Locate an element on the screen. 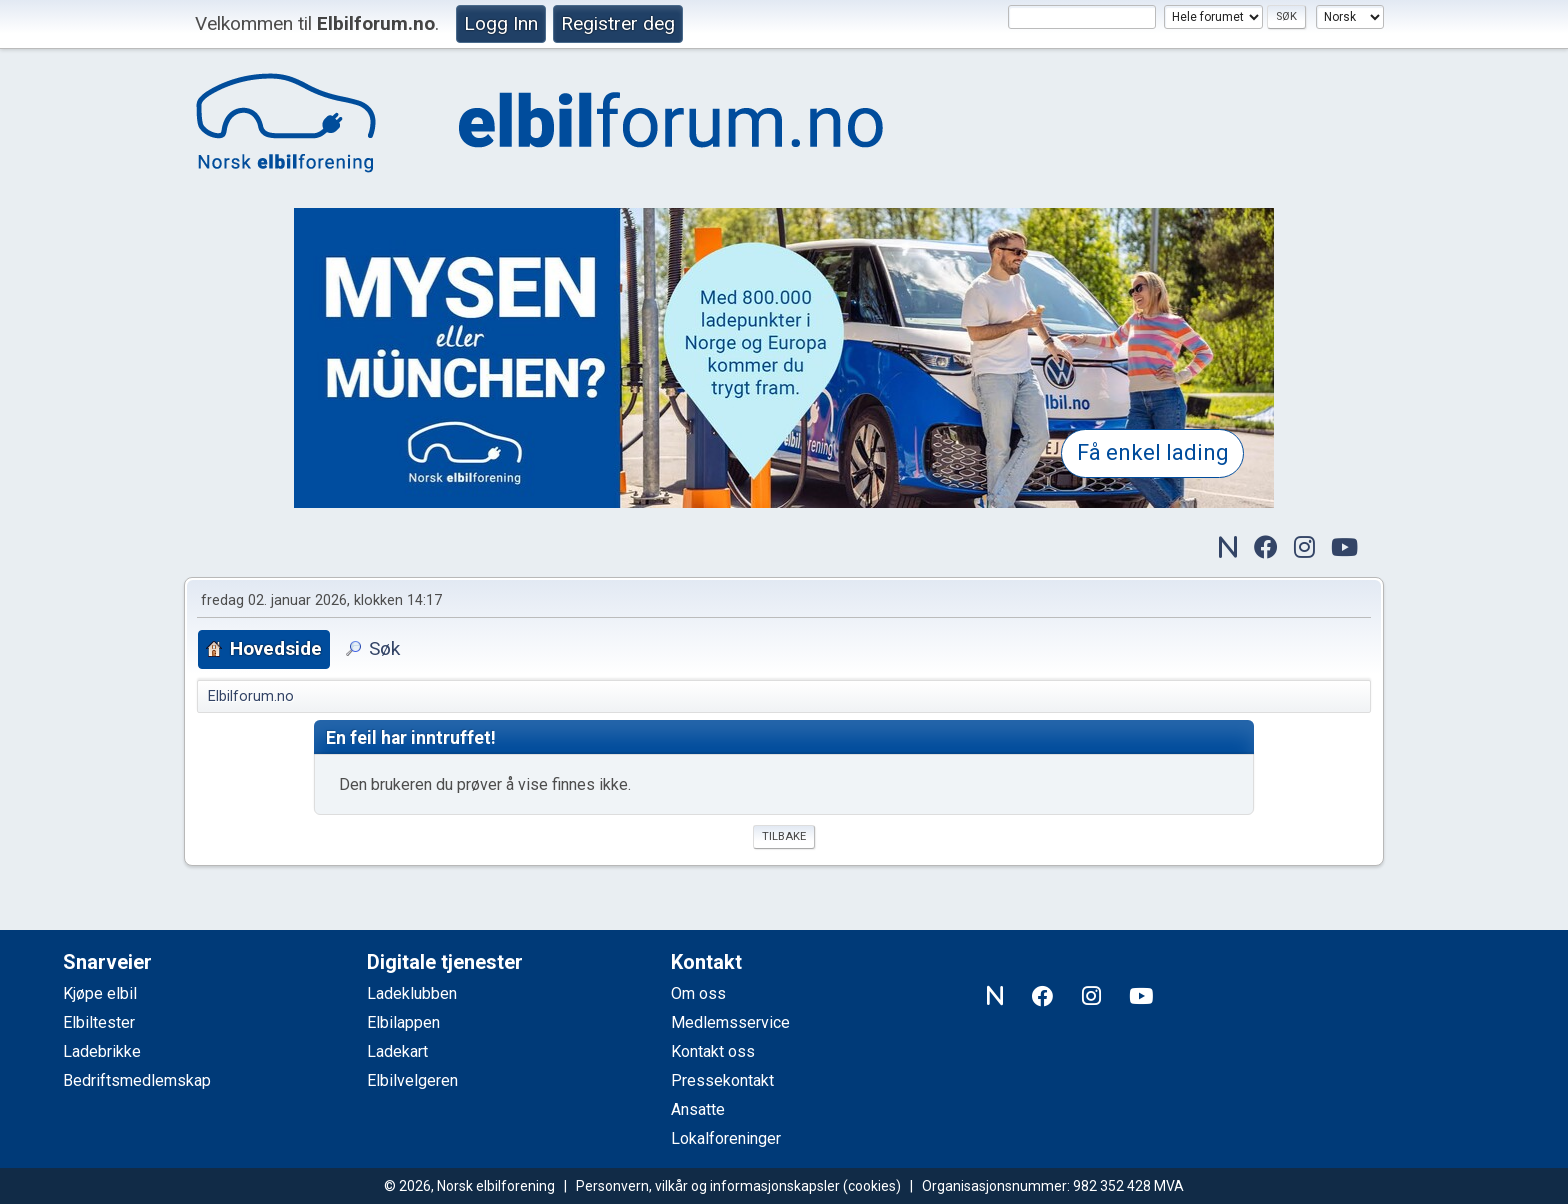  Elbilappen is located at coordinates (403, 1022).